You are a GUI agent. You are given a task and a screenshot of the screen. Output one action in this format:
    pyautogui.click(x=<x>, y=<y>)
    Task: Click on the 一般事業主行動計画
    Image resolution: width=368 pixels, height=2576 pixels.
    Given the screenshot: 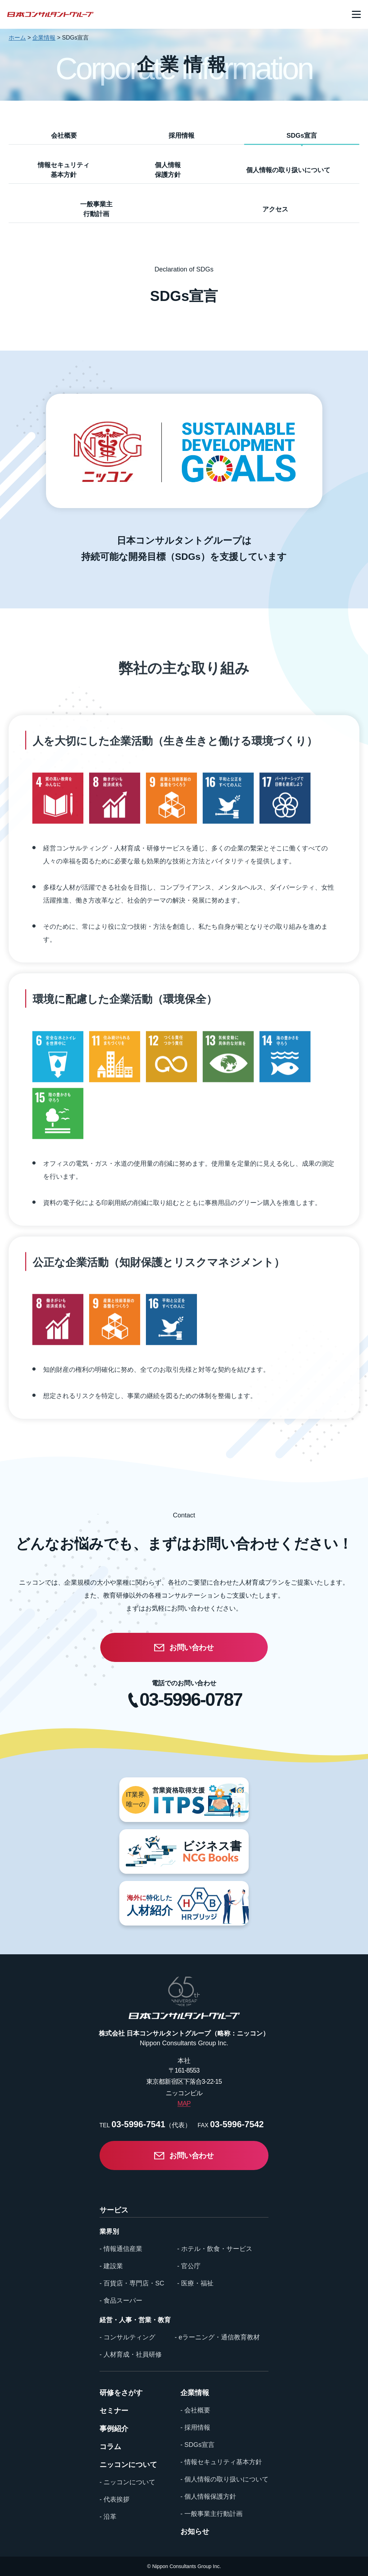 What is the action you would take?
    pyautogui.click(x=96, y=209)
    